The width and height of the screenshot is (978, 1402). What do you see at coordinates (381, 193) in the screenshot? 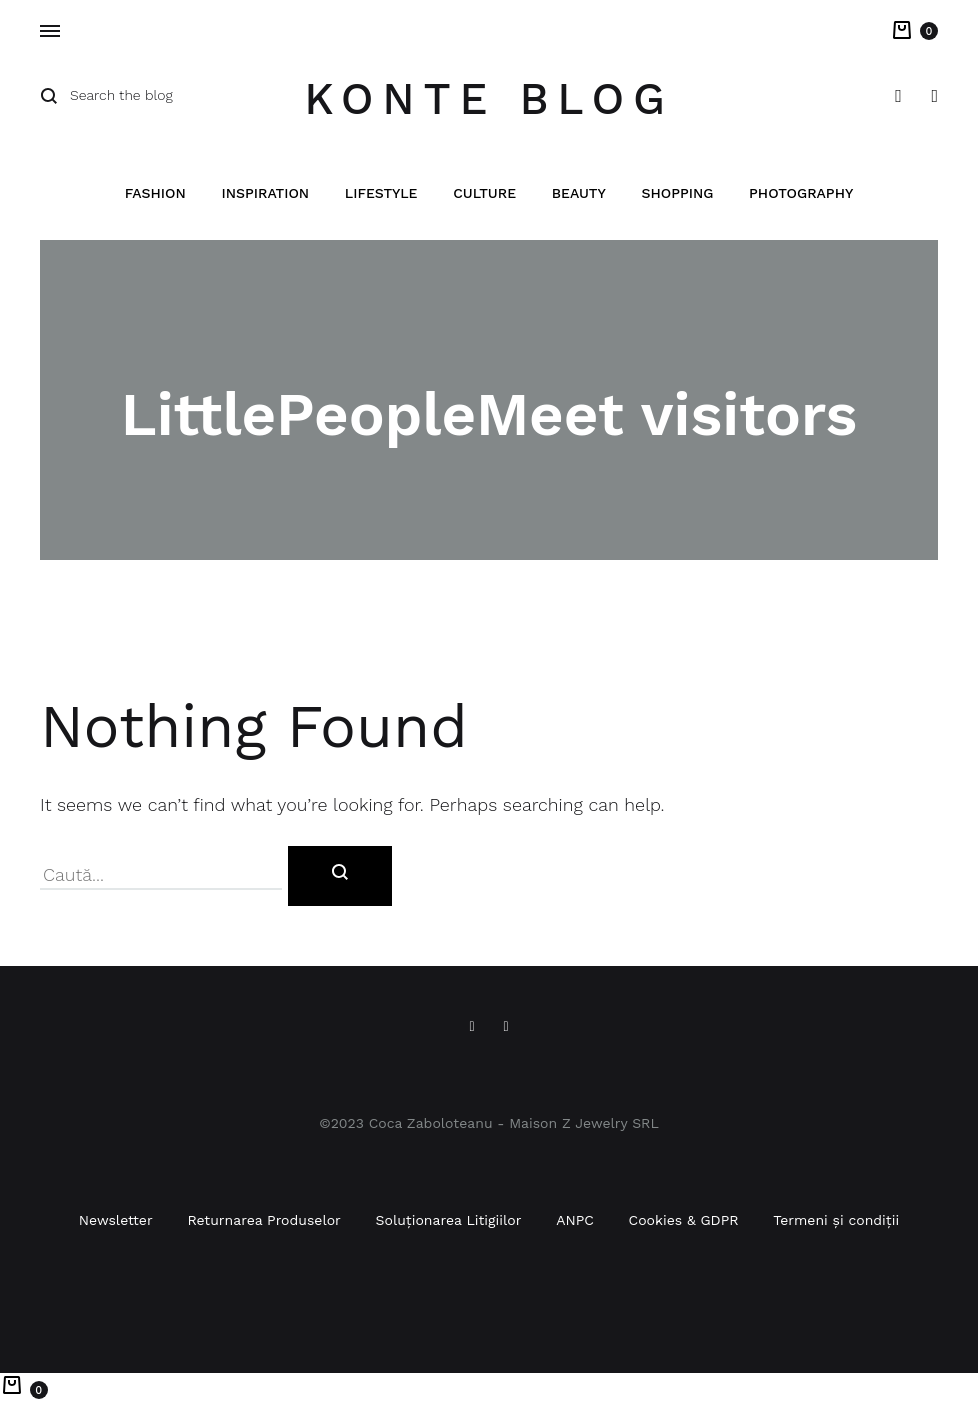
I see `Lifestyle` at bounding box center [381, 193].